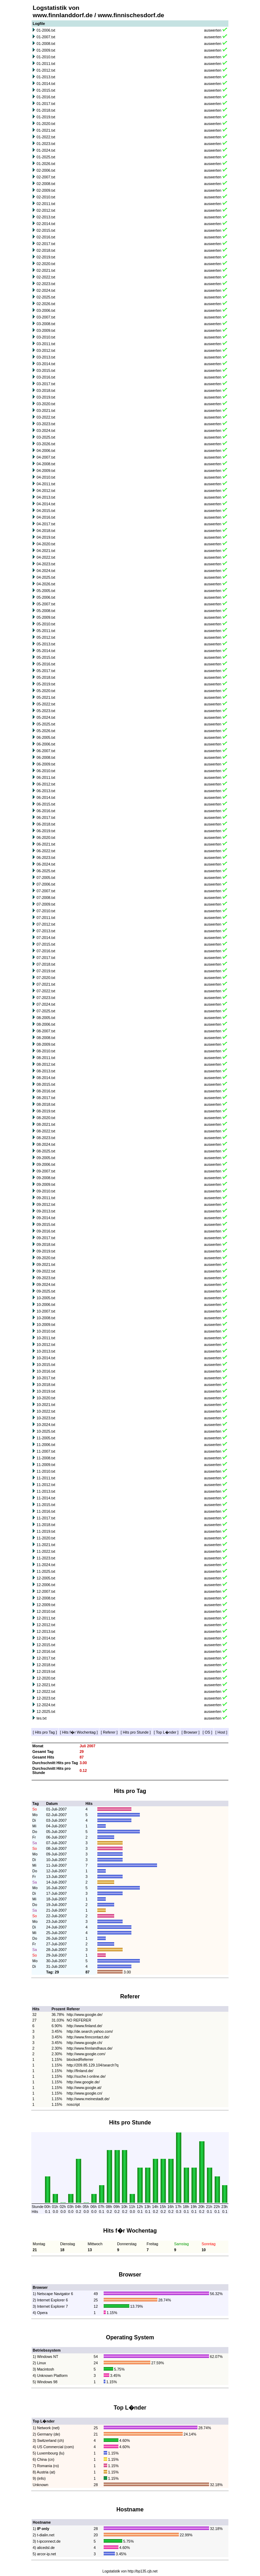  I want to click on 11-2016.txt, so click(46, 1511).